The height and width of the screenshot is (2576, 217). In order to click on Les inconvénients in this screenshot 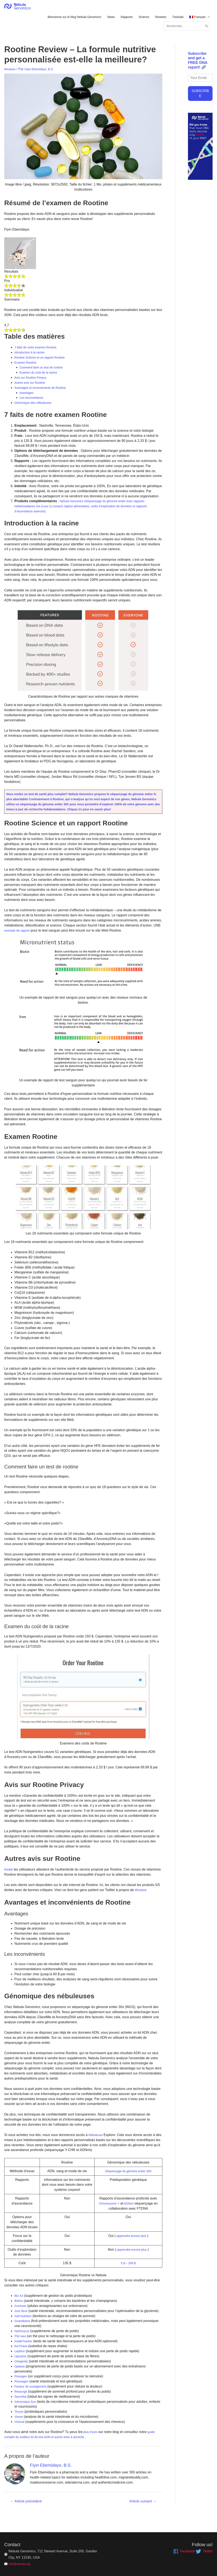, I will do `click(33, 407)`.